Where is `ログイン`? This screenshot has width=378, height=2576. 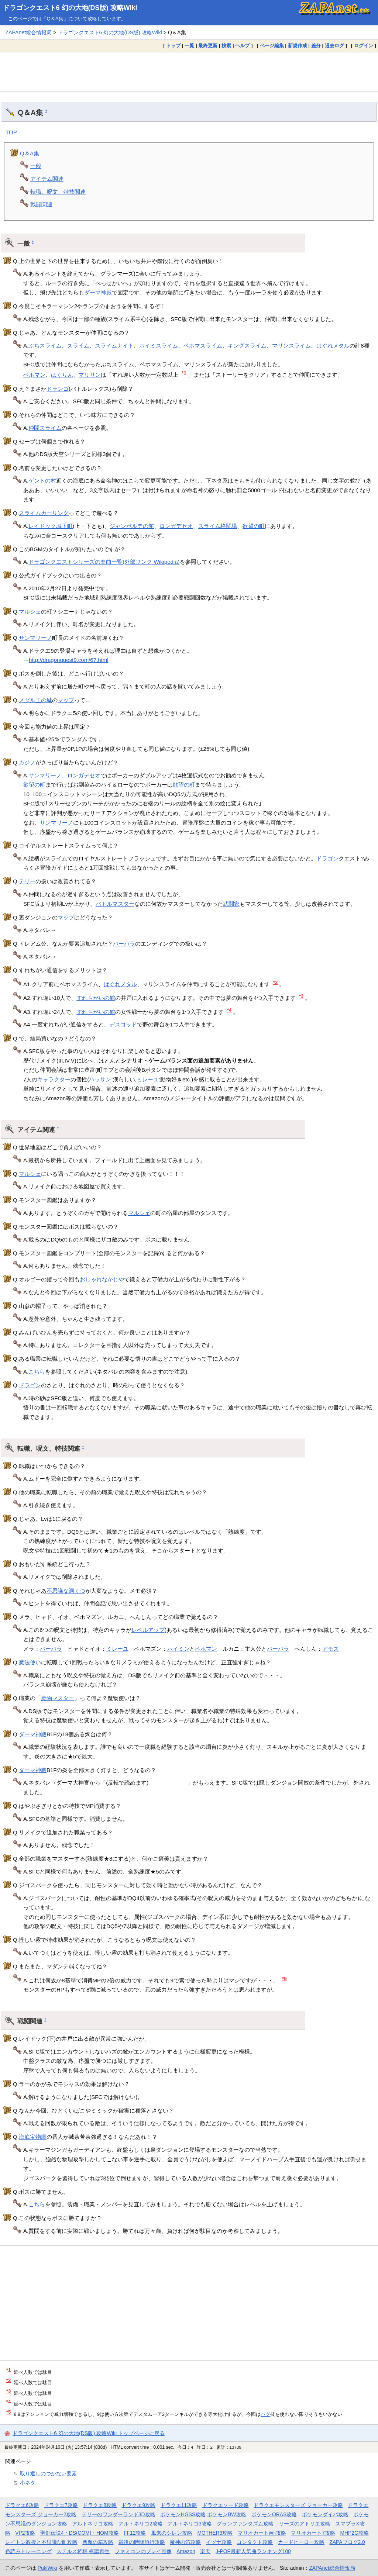 ログイン is located at coordinates (363, 45).